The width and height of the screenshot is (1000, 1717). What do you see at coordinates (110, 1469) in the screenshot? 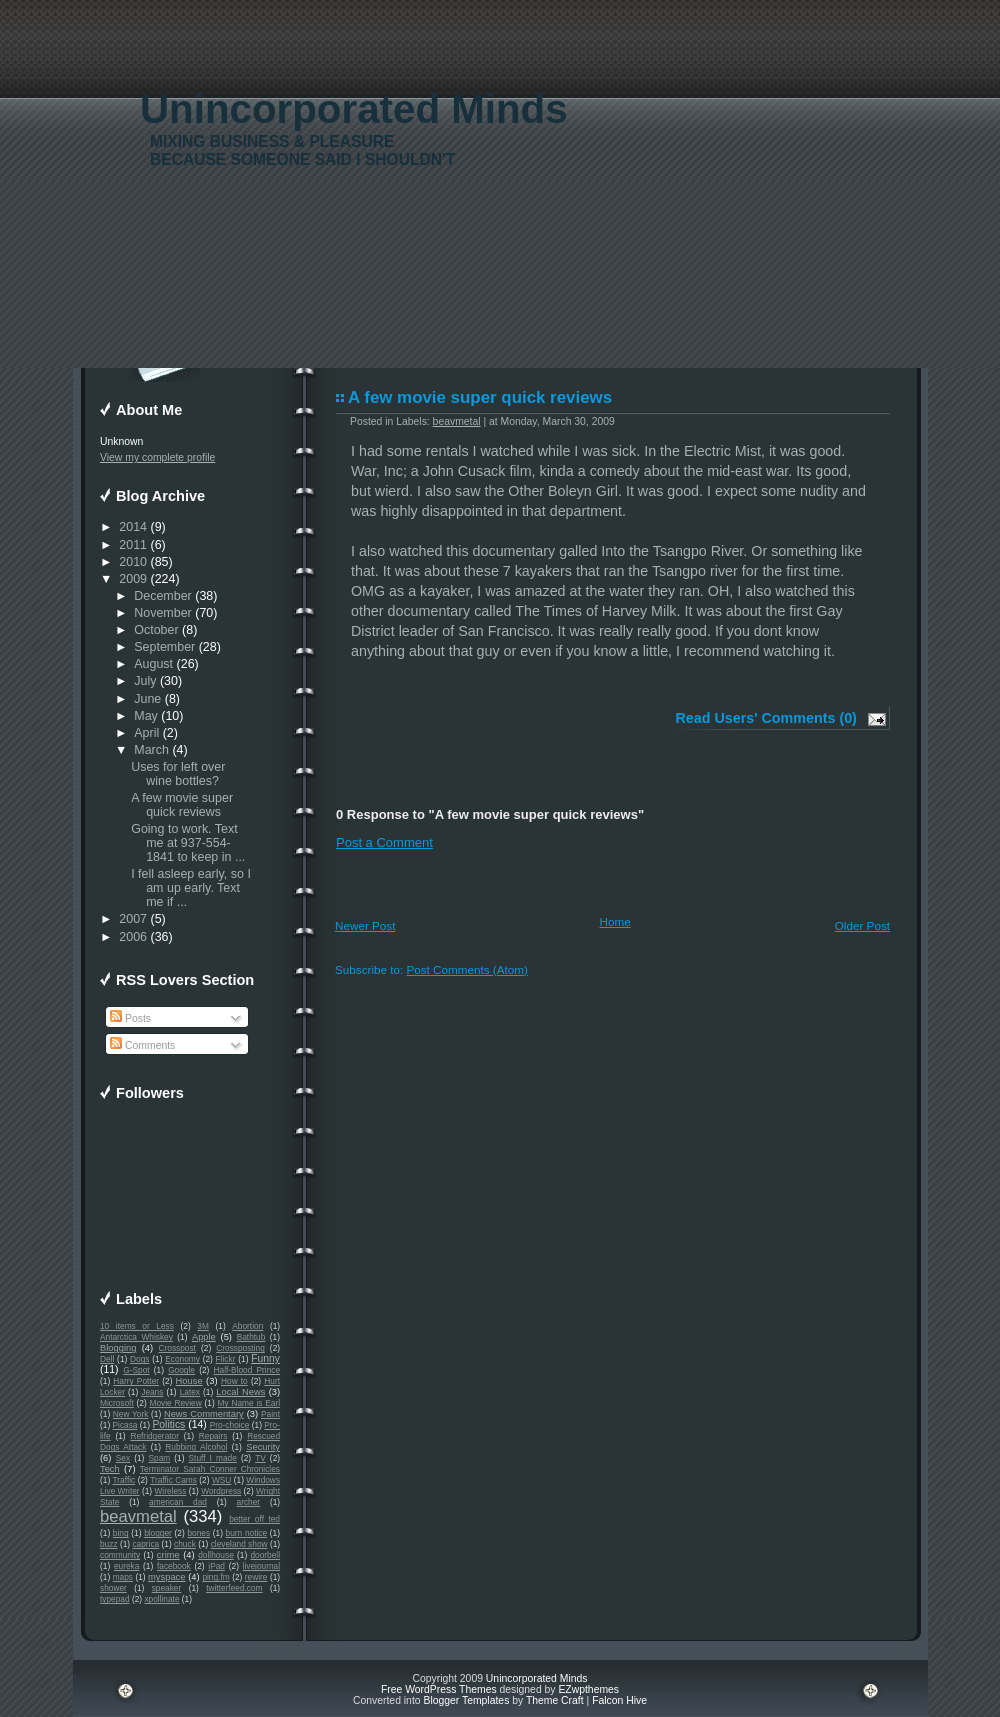
I see `Tech` at bounding box center [110, 1469].